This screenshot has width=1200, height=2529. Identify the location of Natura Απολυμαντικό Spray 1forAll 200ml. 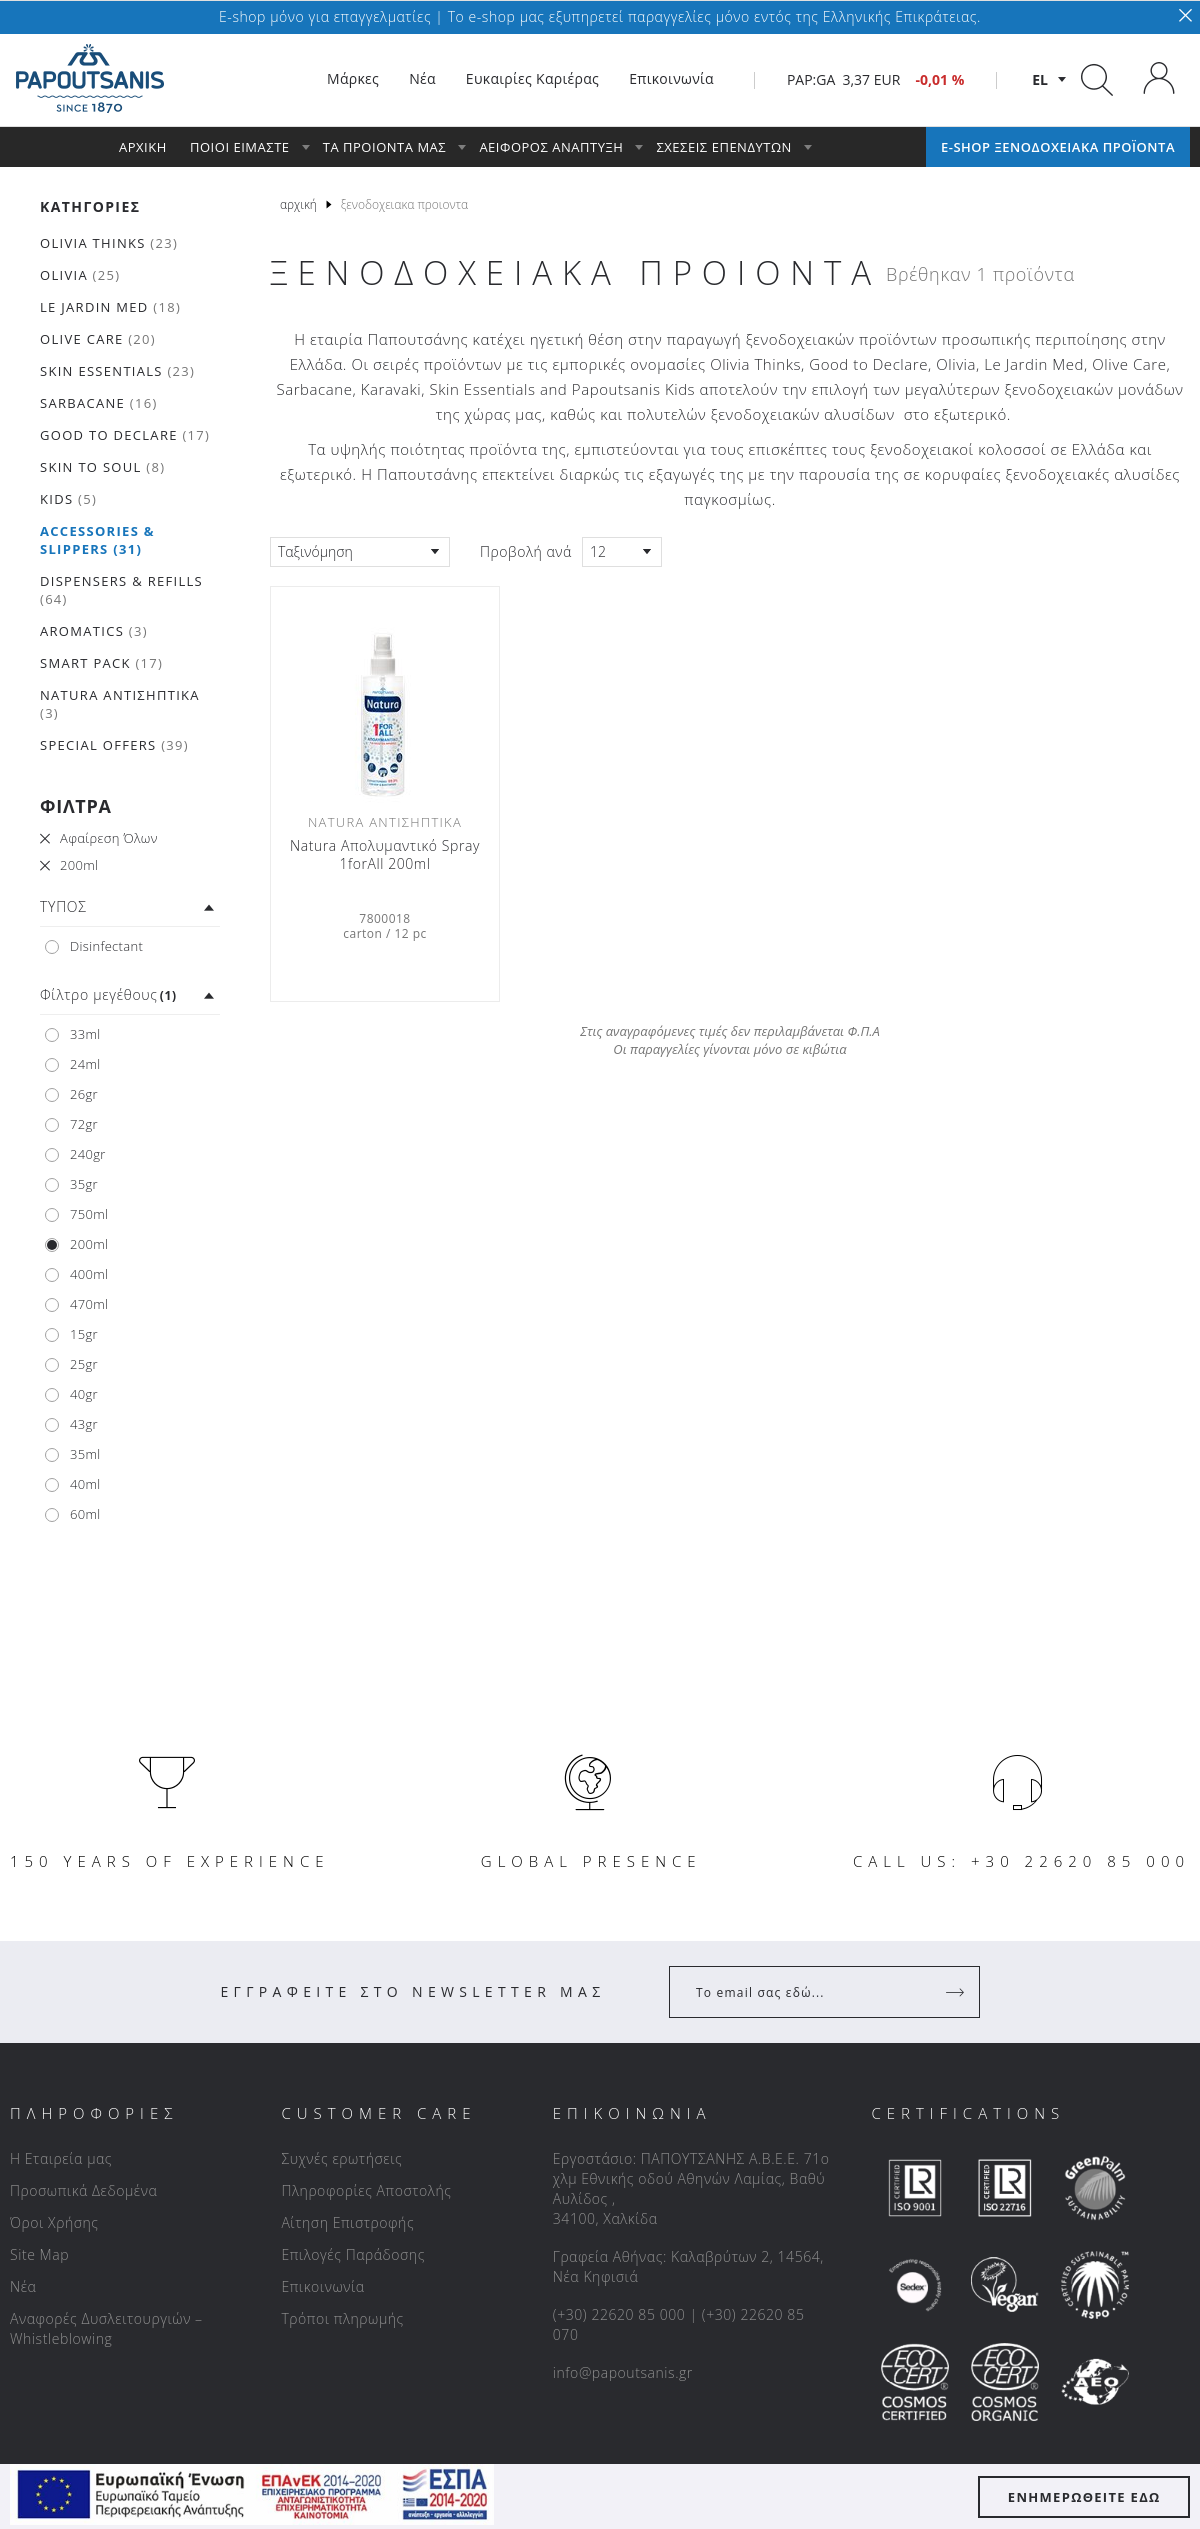
(385, 855).